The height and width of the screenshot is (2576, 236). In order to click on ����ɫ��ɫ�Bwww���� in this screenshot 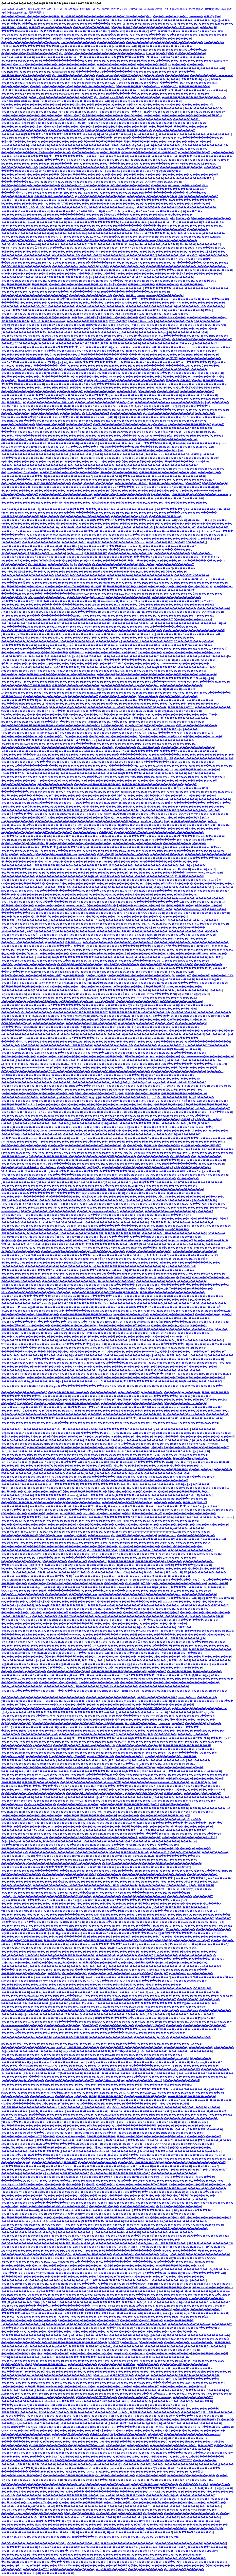, I will do `click(166, 317)`.